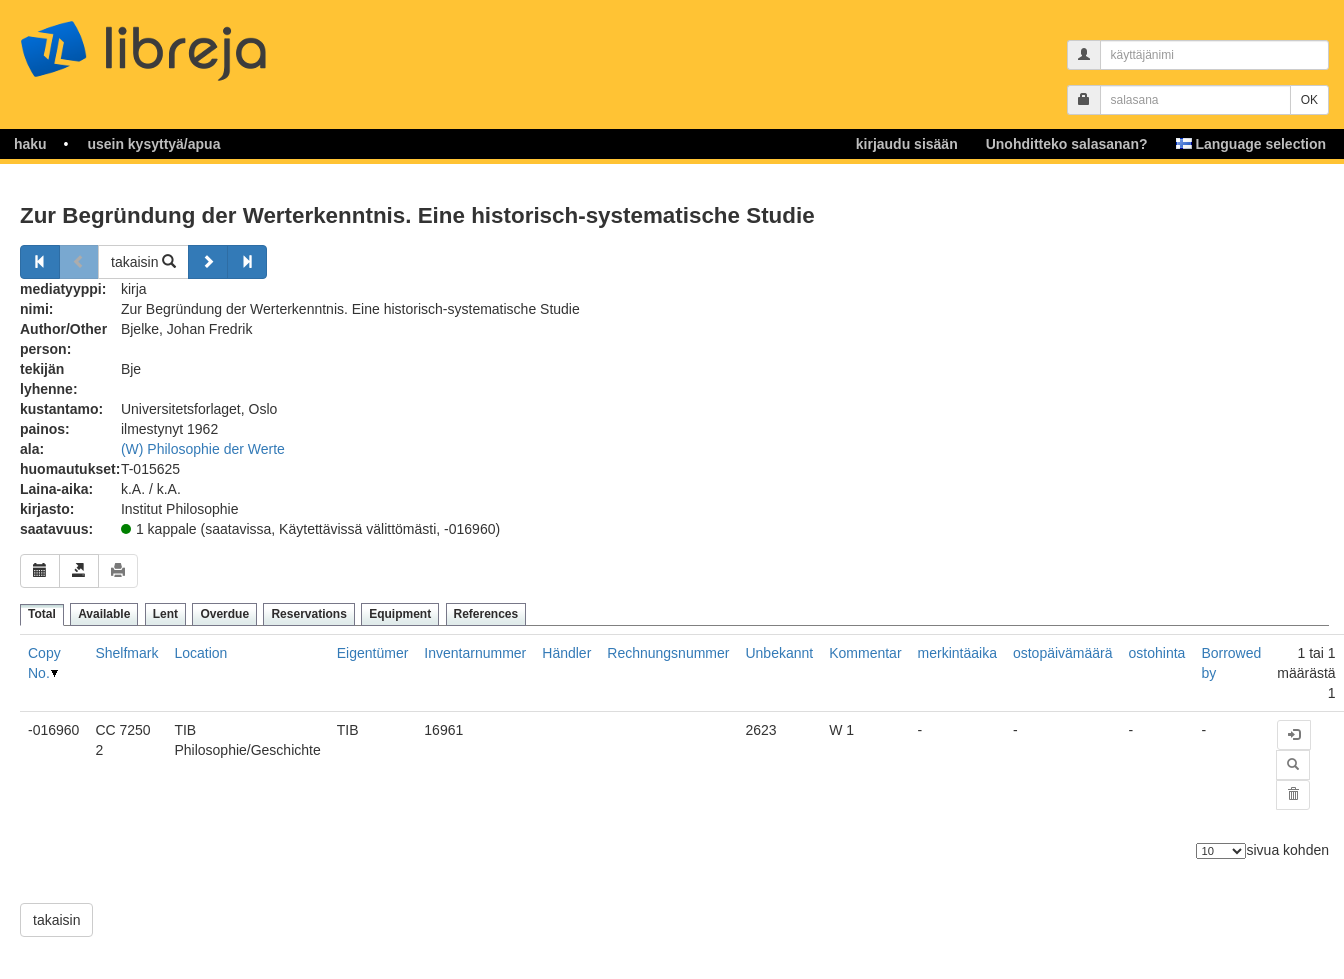 The image size is (1344, 979). Describe the element at coordinates (308, 614) in the screenshot. I see `Reservations` at that location.